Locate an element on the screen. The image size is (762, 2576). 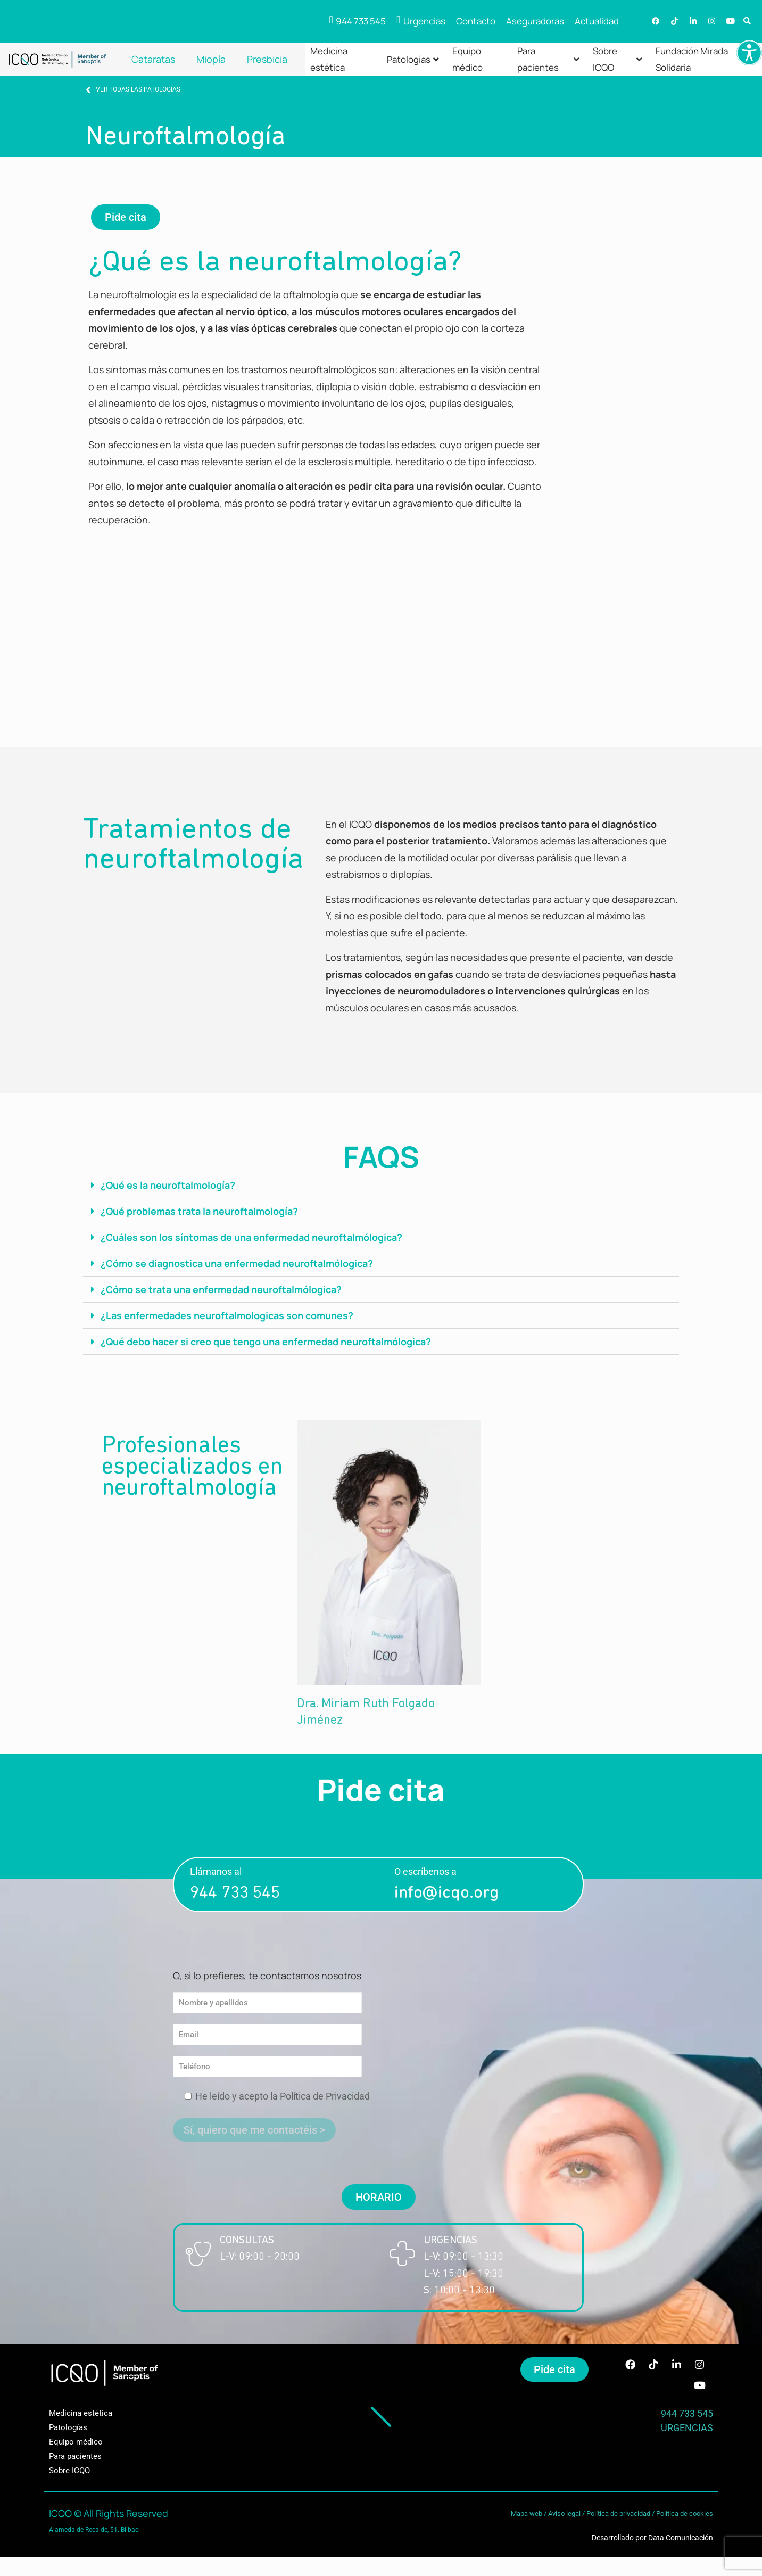
Actualidad is located at coordinates (597, 21).